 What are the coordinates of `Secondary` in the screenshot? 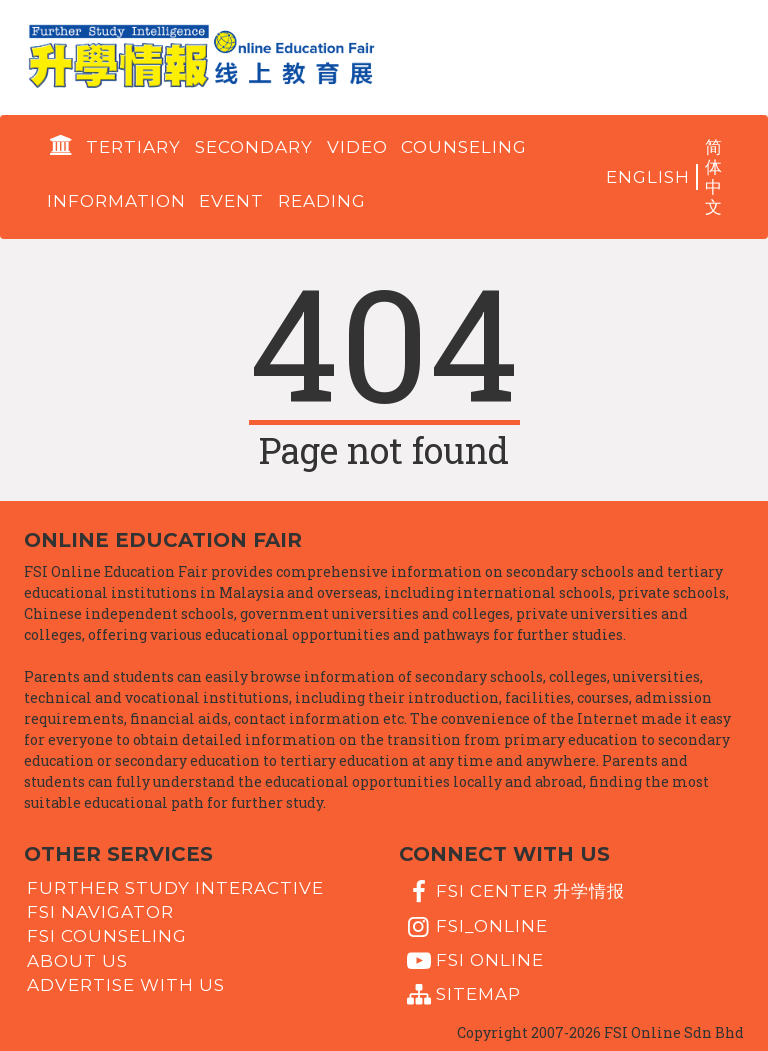 It's located at (254, 147).